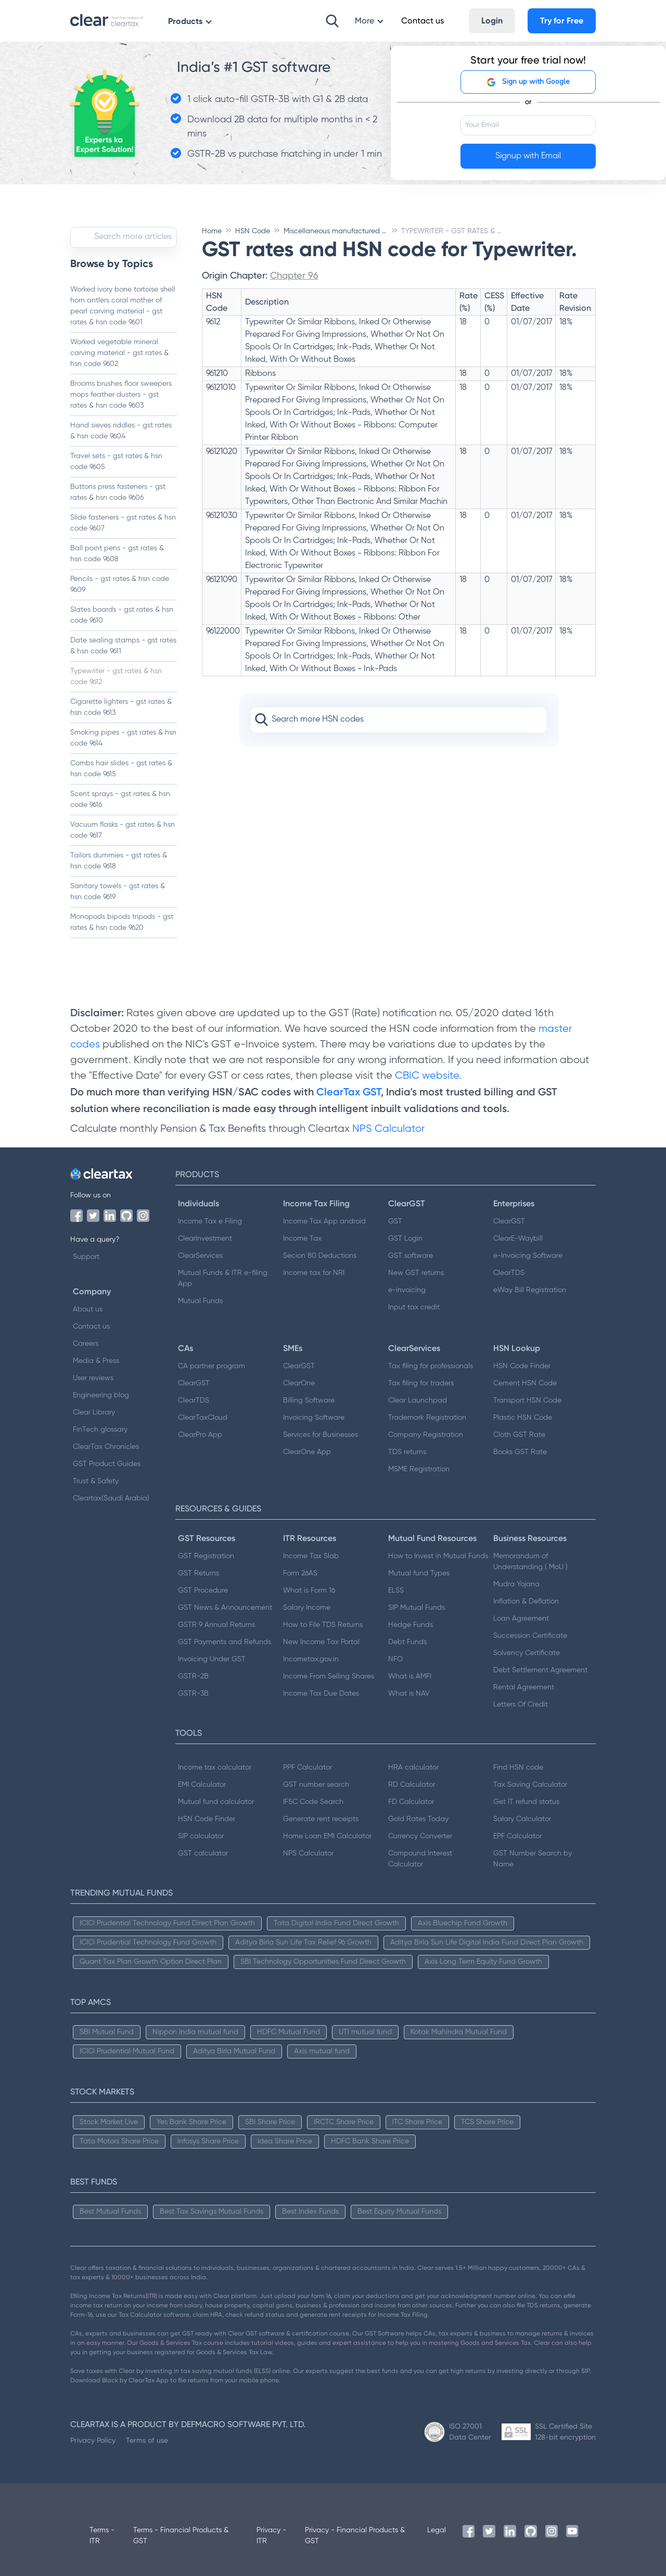  Describe the element at coordinates (206, 1556) in the screenshot. I see `GST Registration` at that location.